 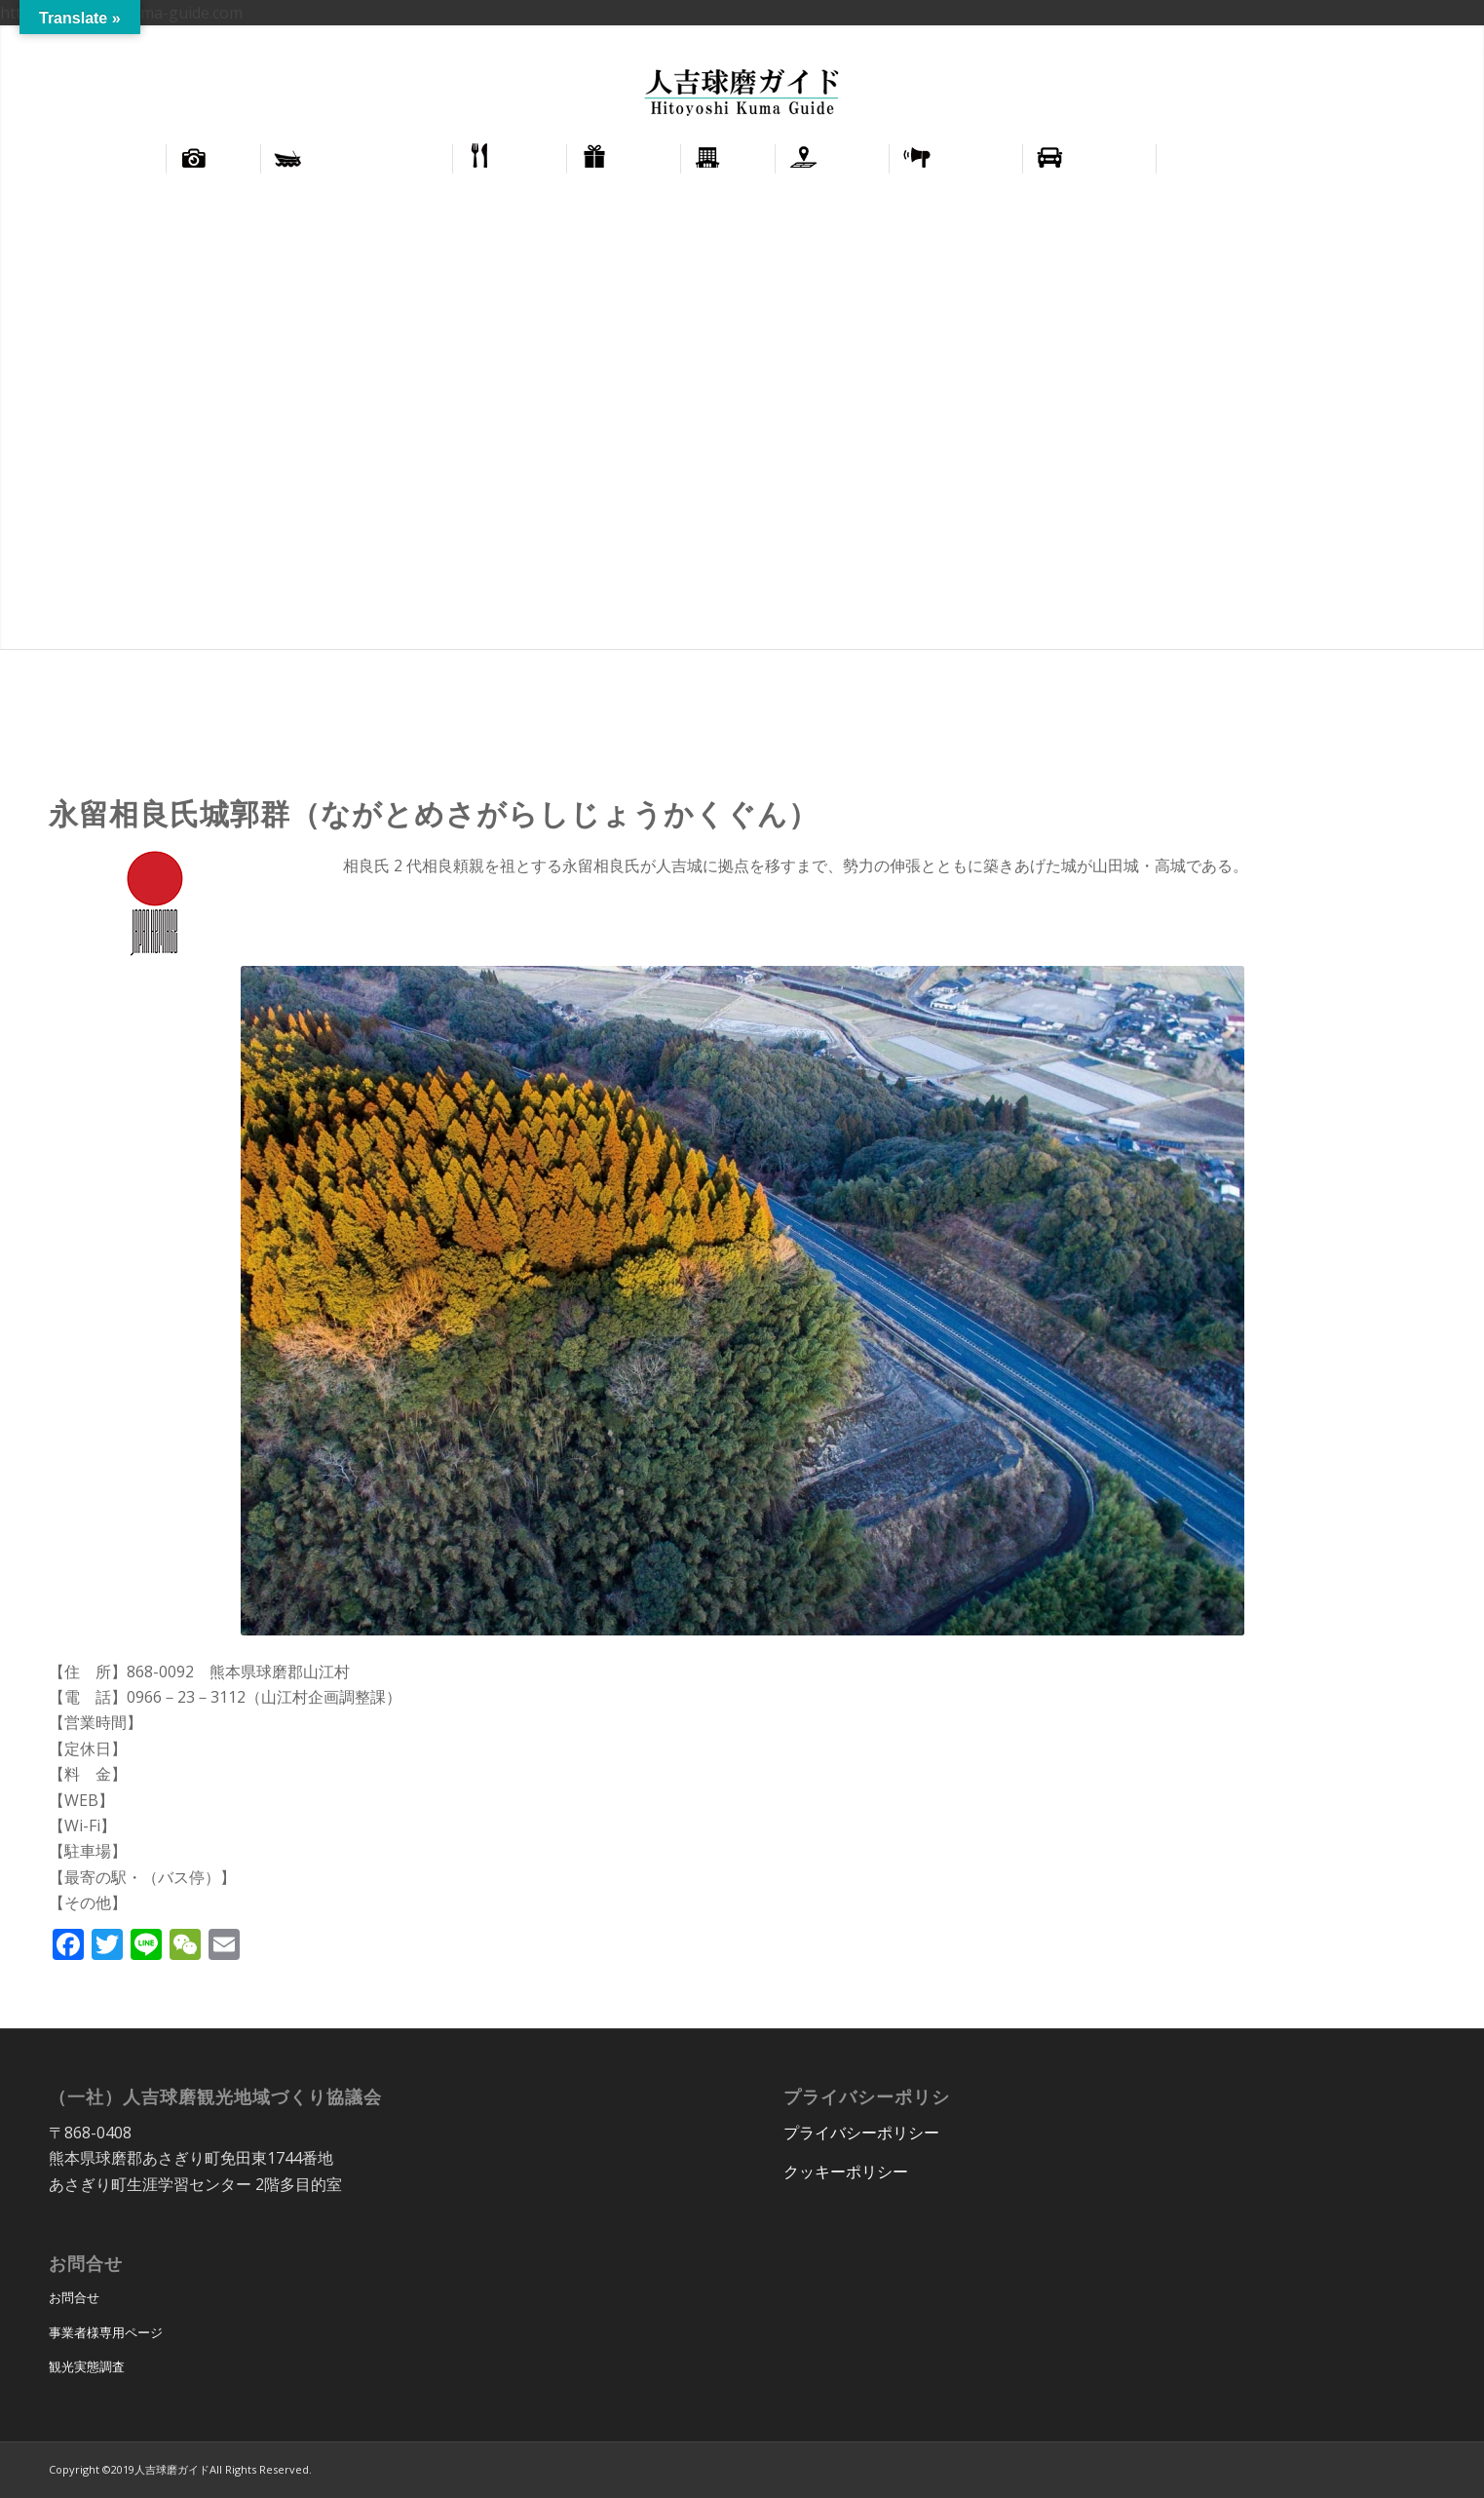 I want to click on English, so click(x=1371, y=39).